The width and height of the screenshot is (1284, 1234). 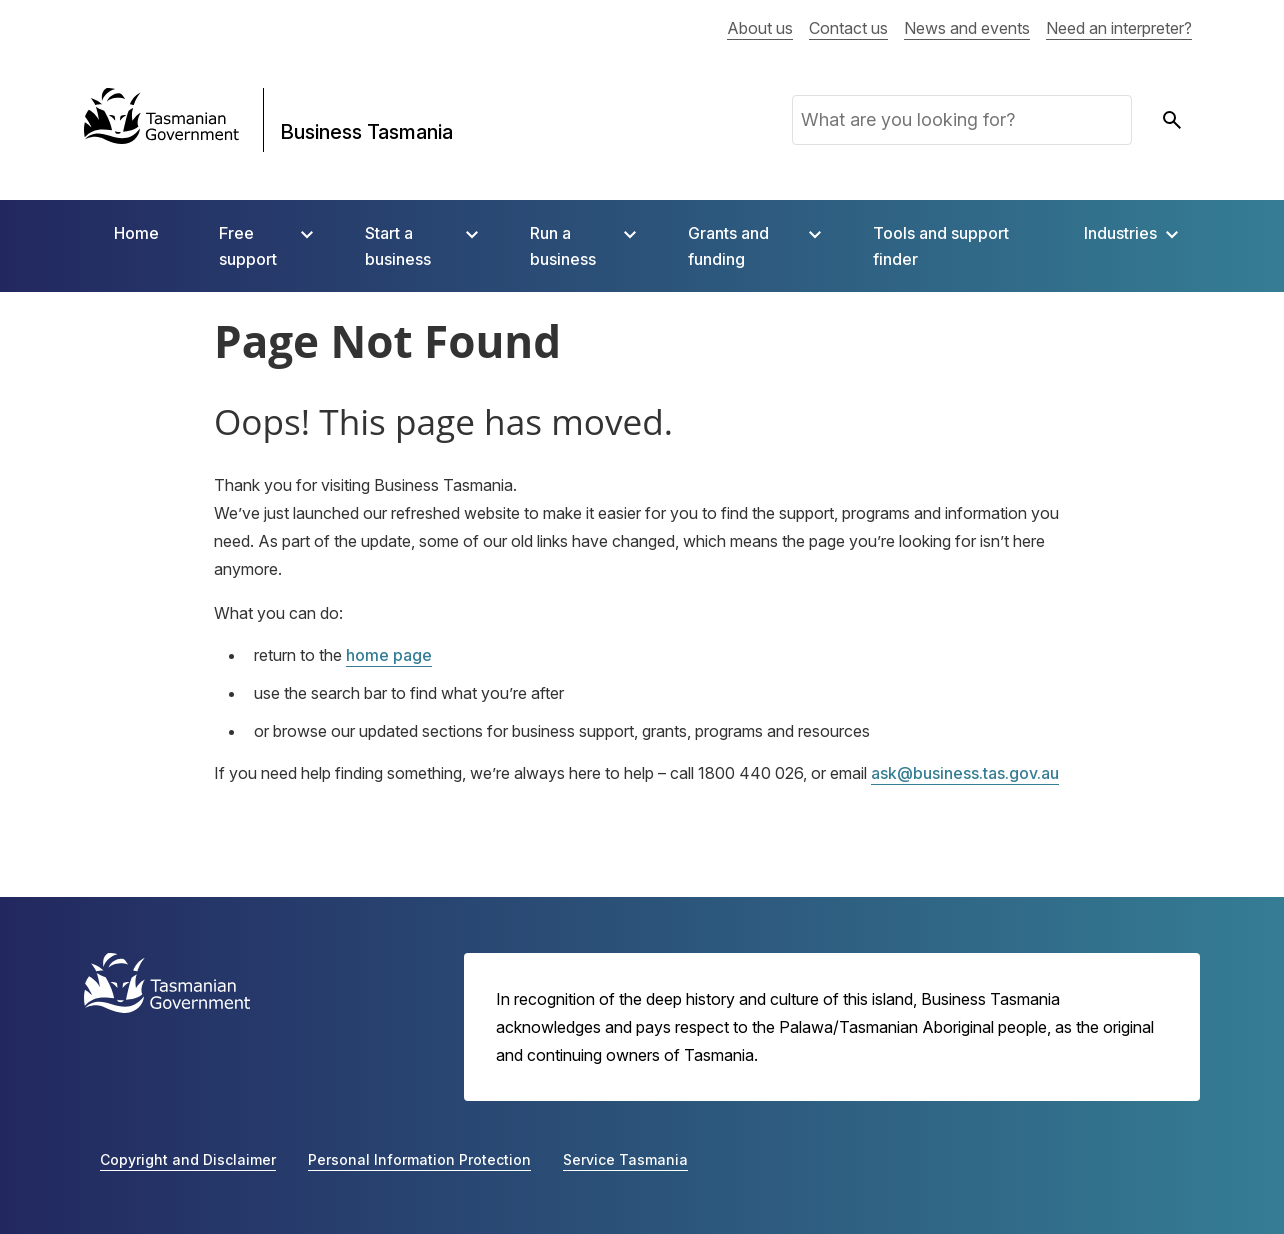 I want to click on home page, so click(x=389, y=655).